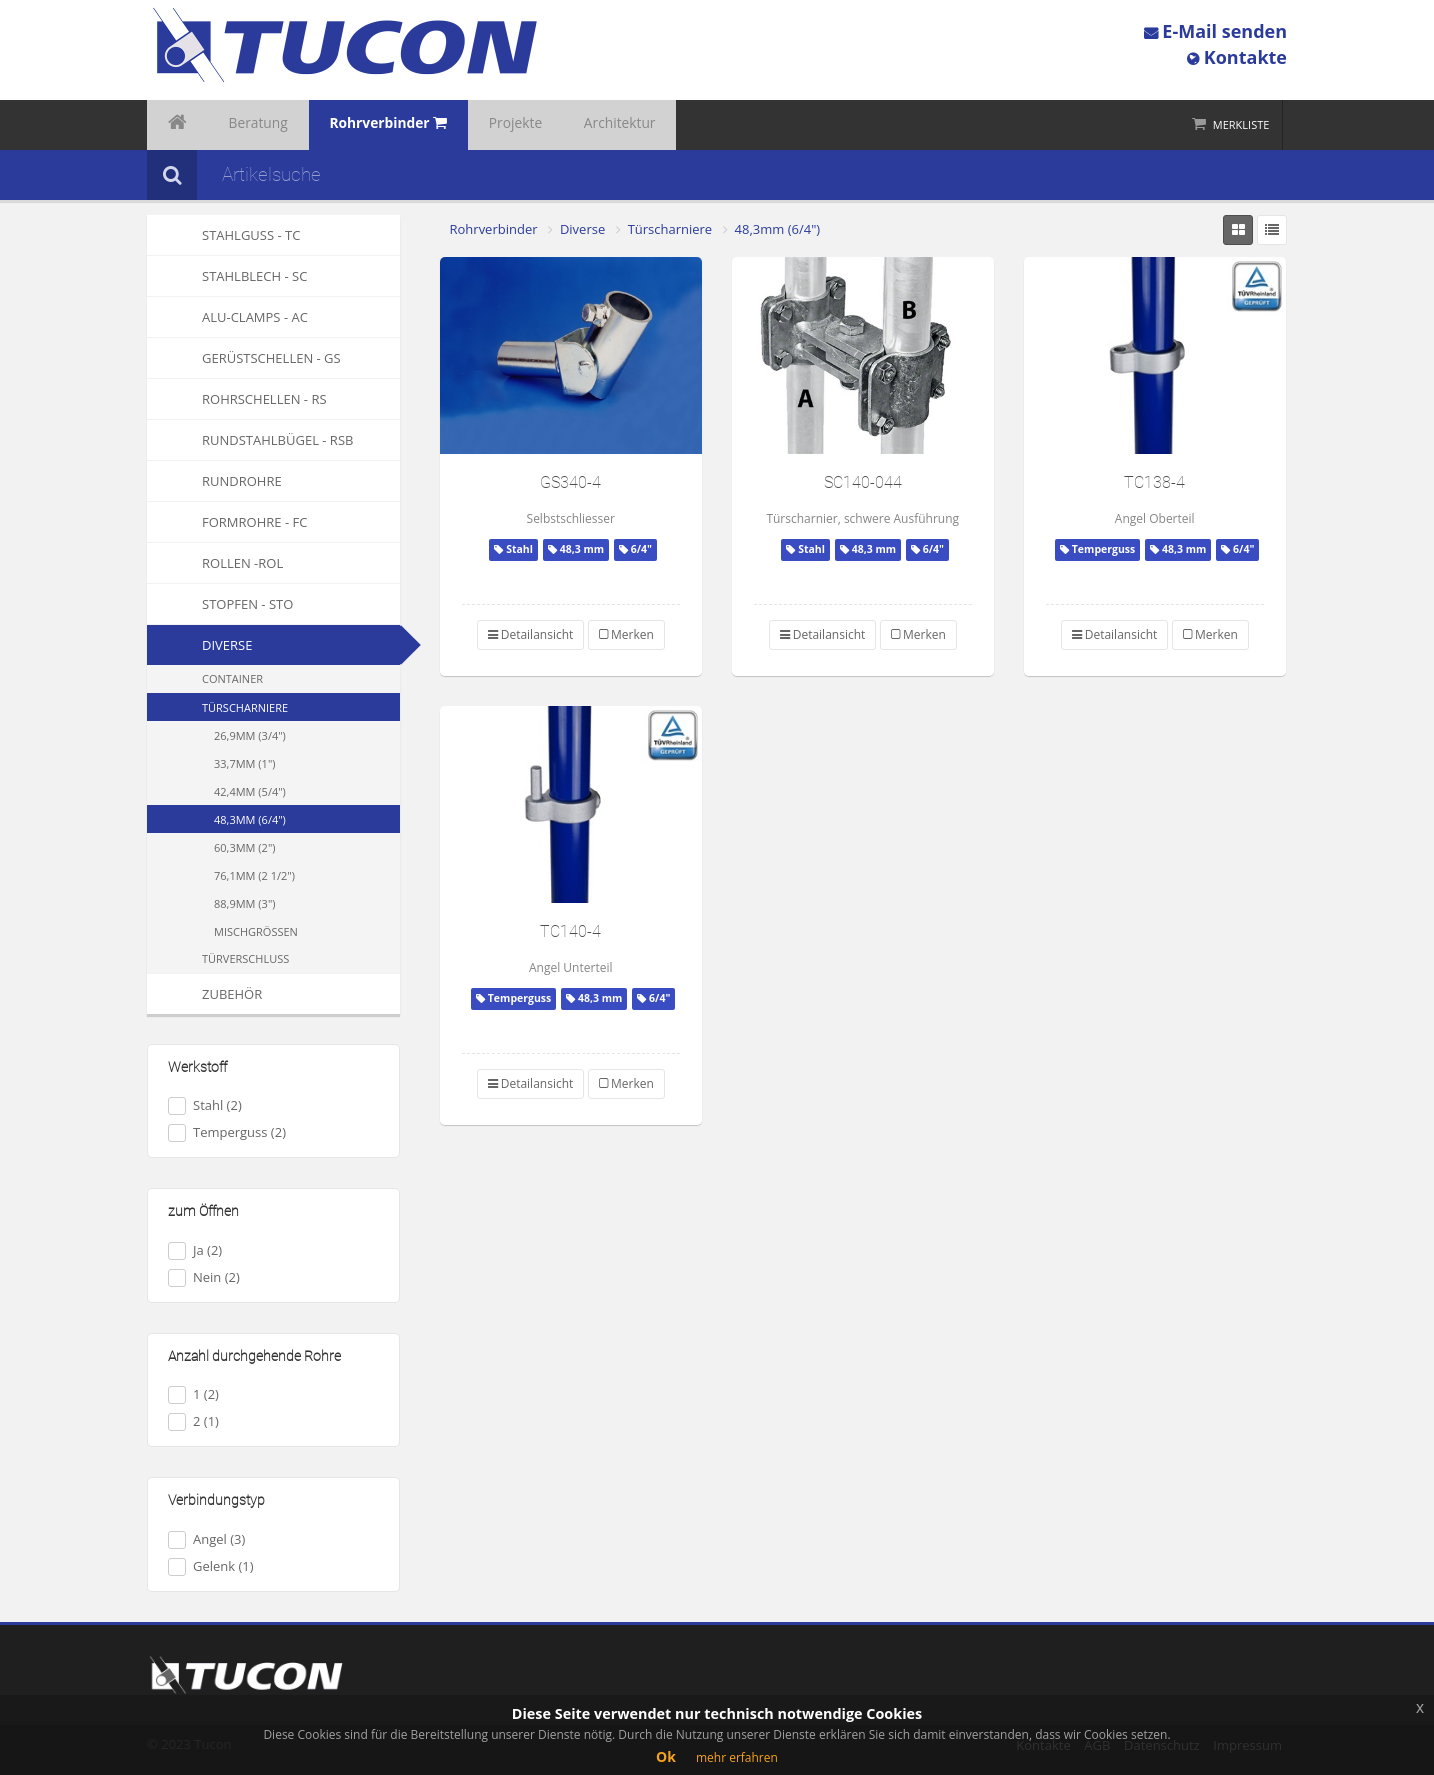 The height and width of the screenshot is (1775, 1434). What do you see at coordinates (214, 481) in the screenshot?
I see `Rundrohre` at bounding box center [214, 481].